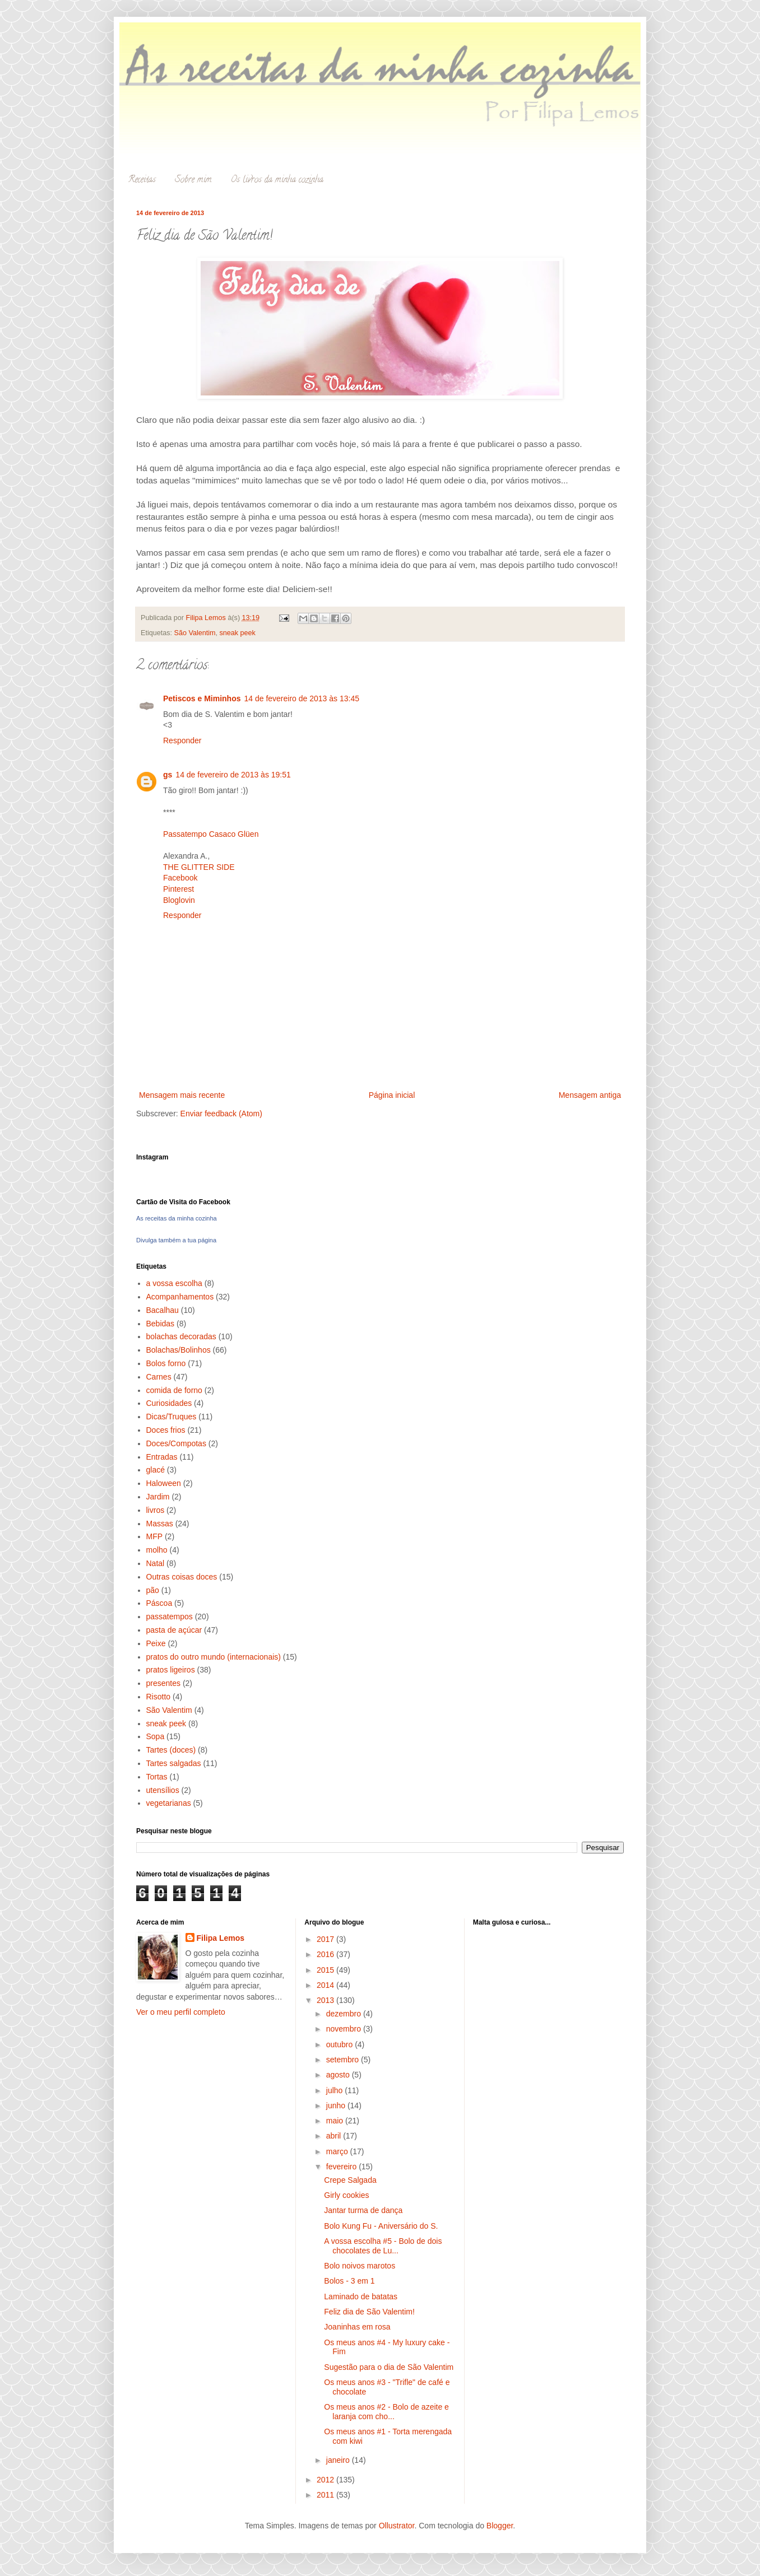 The height and width of the screenshot is (2576, 760). What do you see at coordinates (168, 1803) in the screenshot?
I see `vegetarianas` at bounding box center [168, 1803].